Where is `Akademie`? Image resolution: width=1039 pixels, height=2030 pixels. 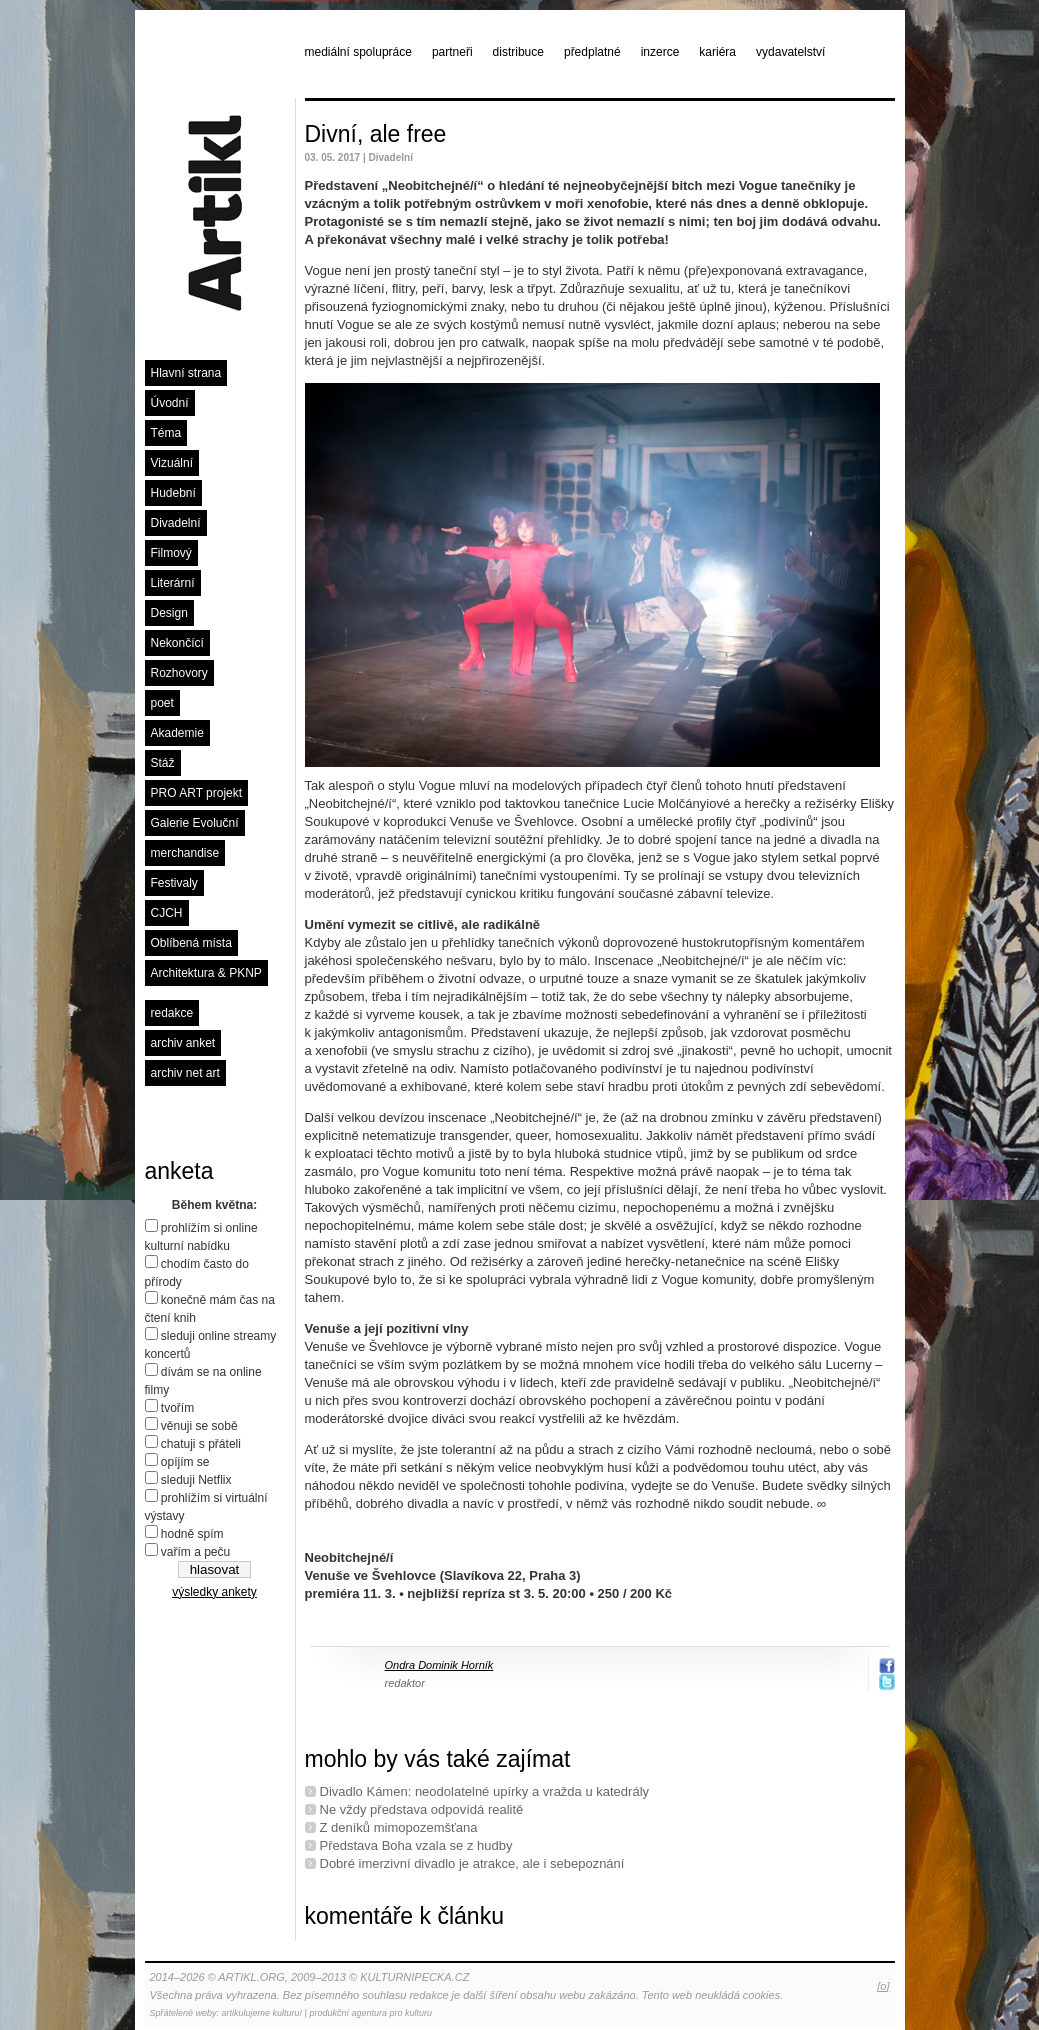
Akademie is located at coordinates (177, 733).